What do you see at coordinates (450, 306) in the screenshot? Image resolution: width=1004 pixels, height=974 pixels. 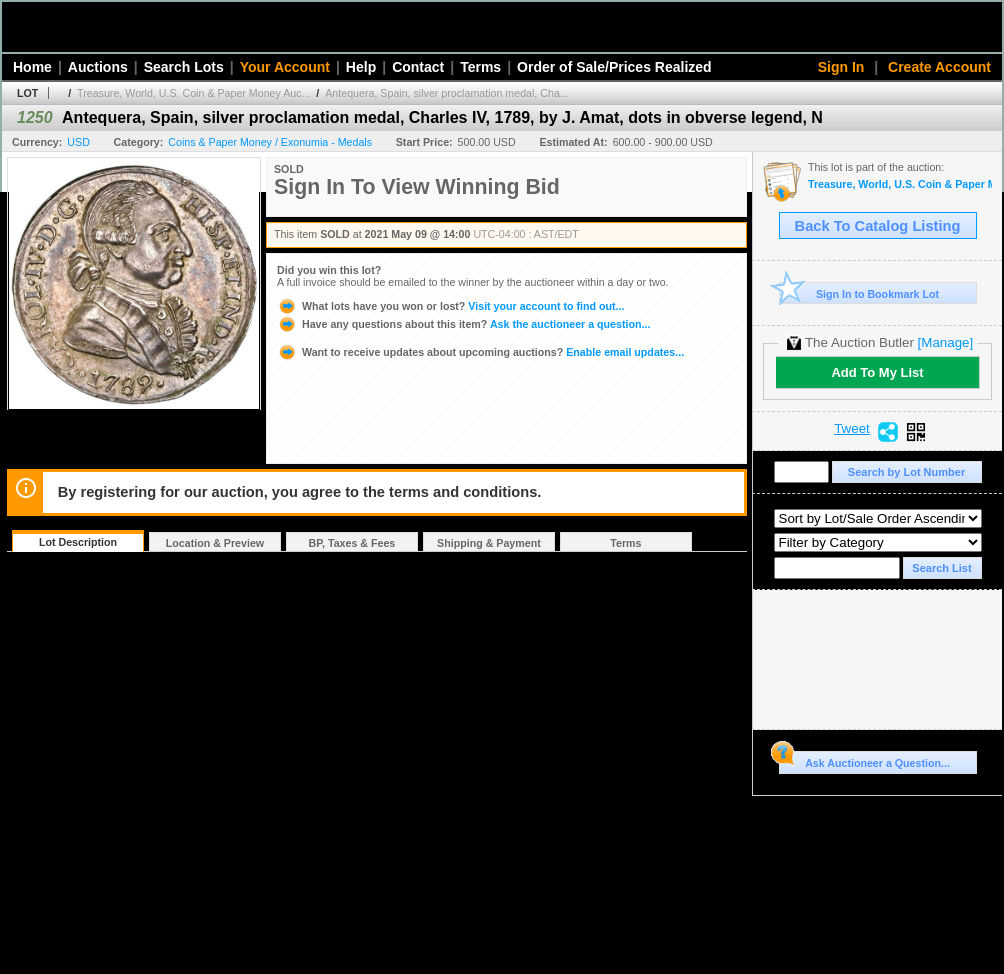 I see `Visit your account to find out...` at bounding box center [450, 306].